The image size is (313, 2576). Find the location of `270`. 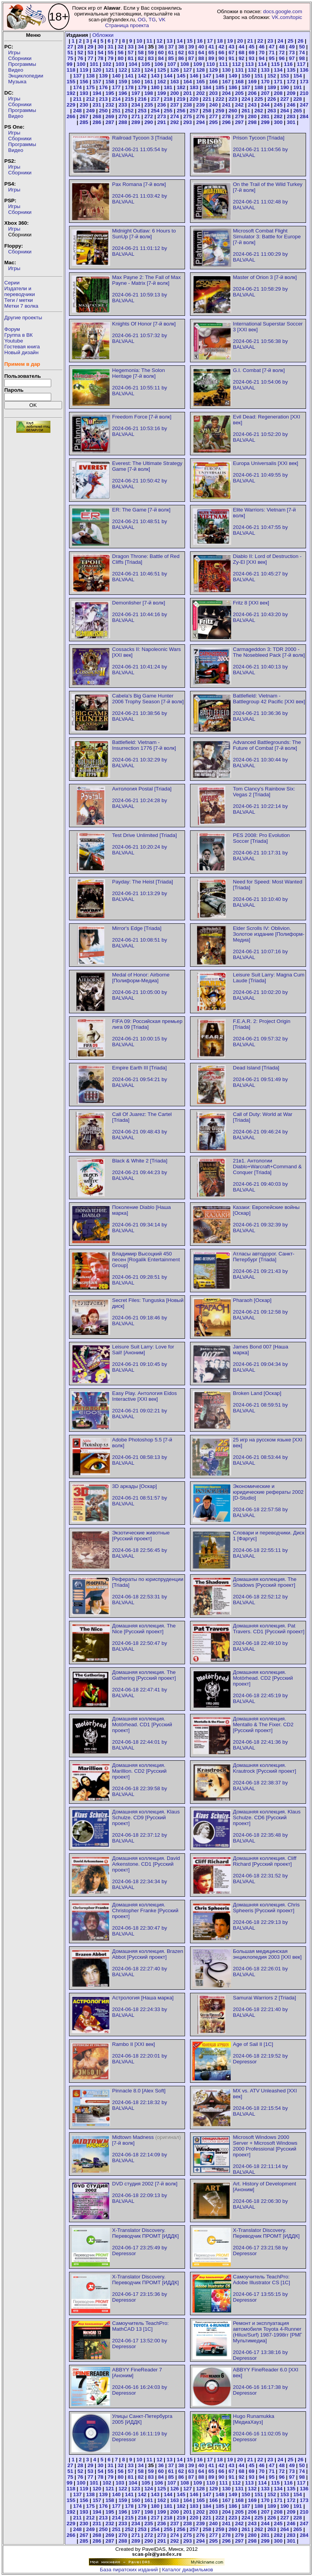

270 is located at coordinates (122, 116).